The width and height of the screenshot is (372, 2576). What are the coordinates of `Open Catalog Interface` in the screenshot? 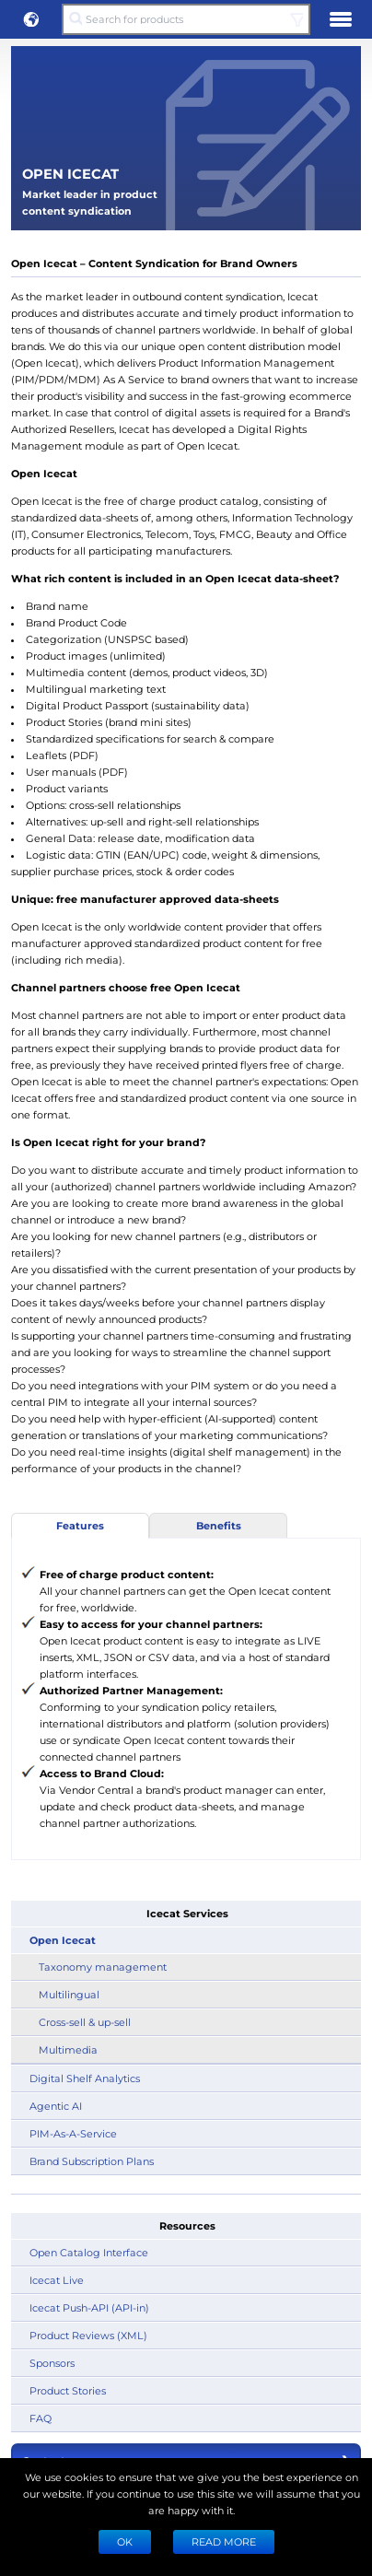 It's located at (88, 2252).